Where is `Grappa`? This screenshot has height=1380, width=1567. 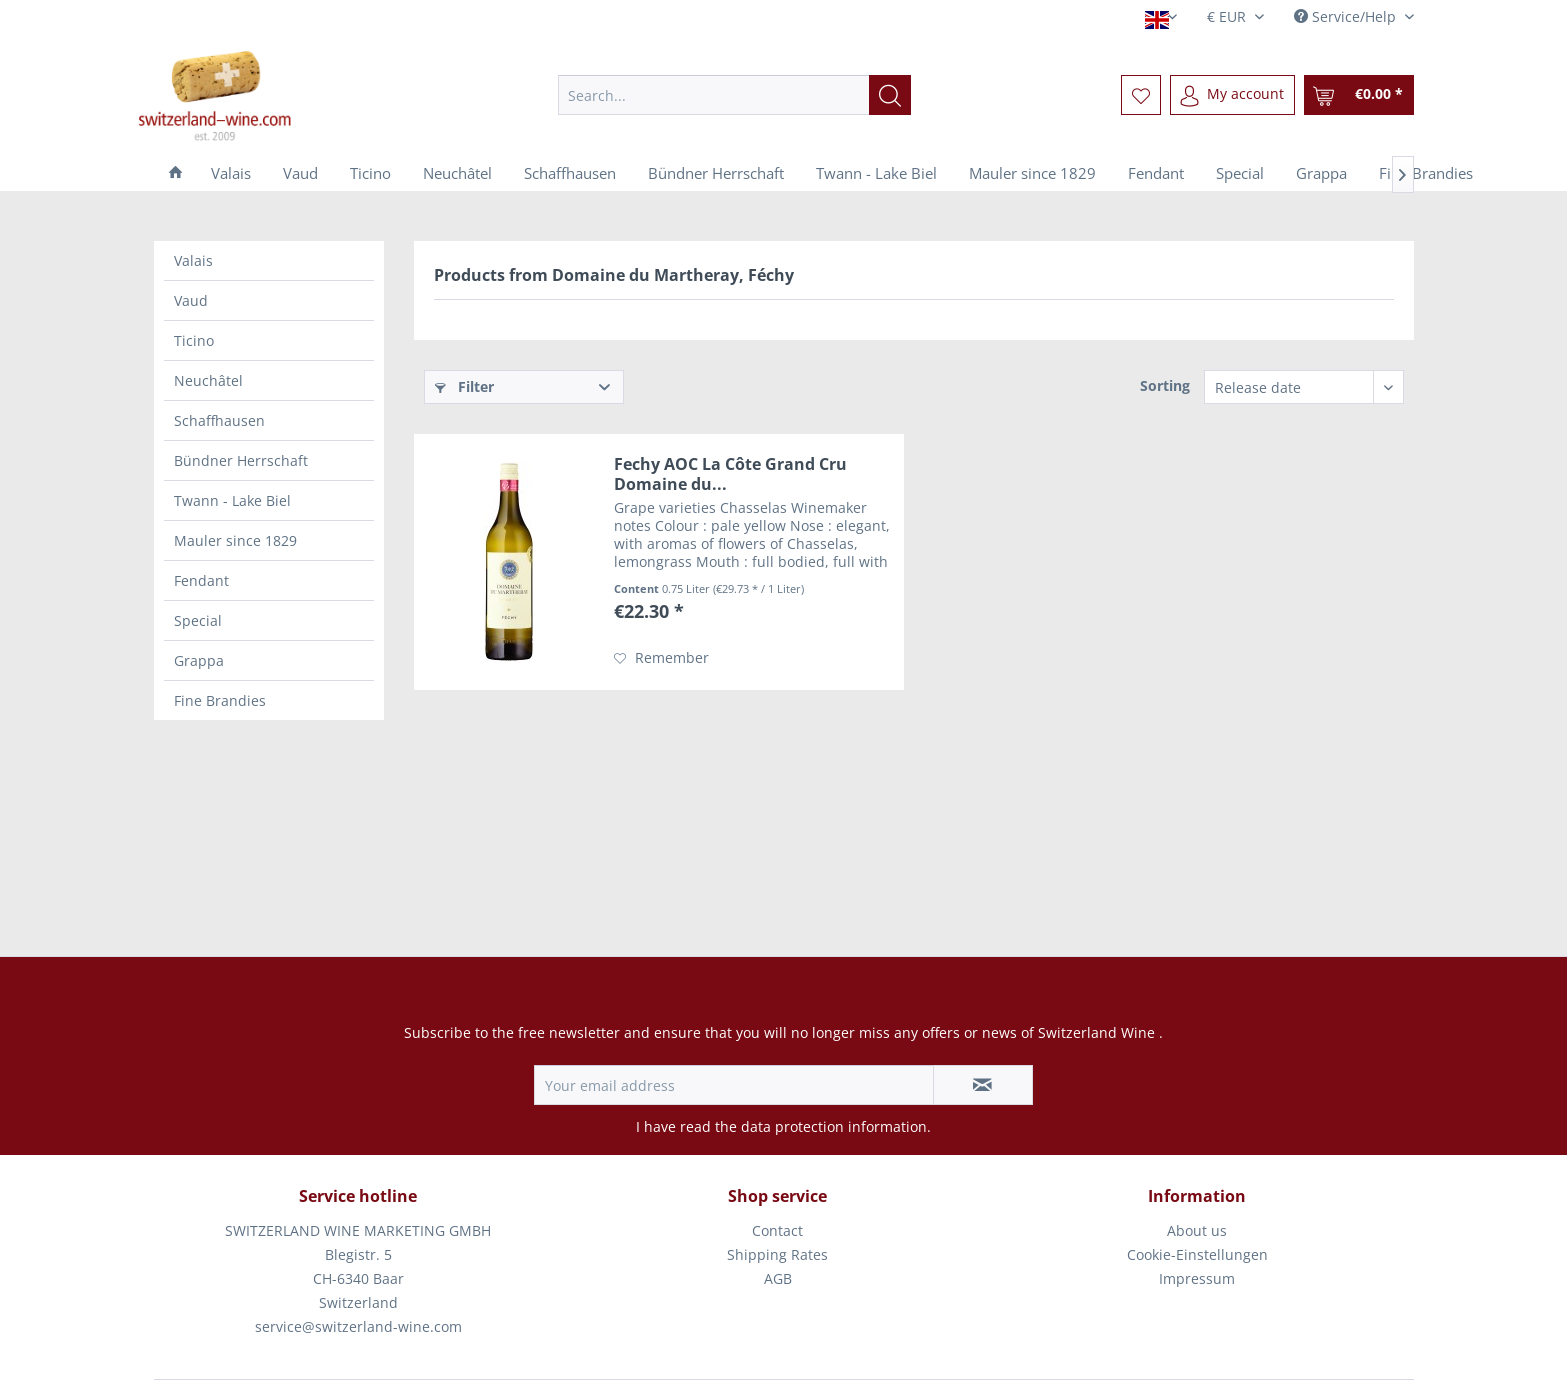 Grappa is located at coordinates (199, 660).